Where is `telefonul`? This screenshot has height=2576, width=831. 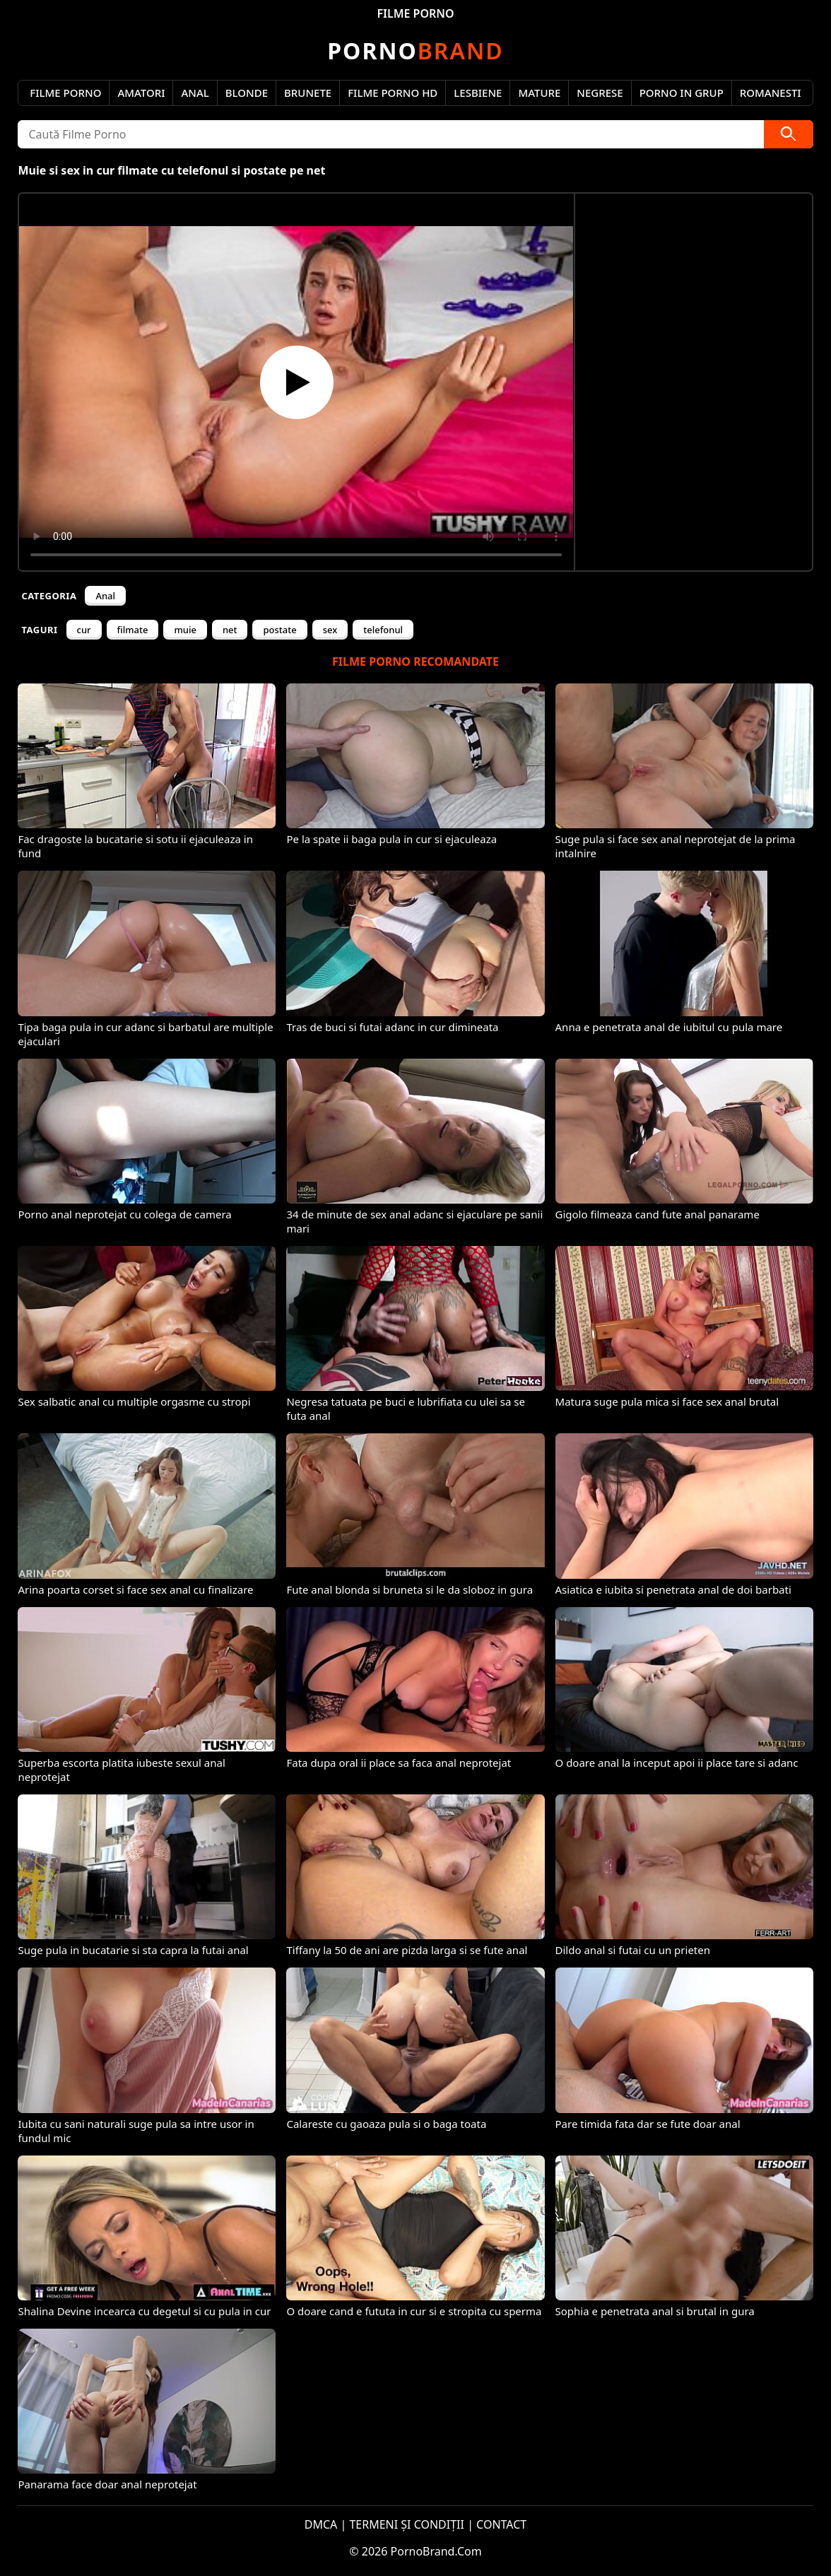
telefonul is located at coordinates (383, 629).